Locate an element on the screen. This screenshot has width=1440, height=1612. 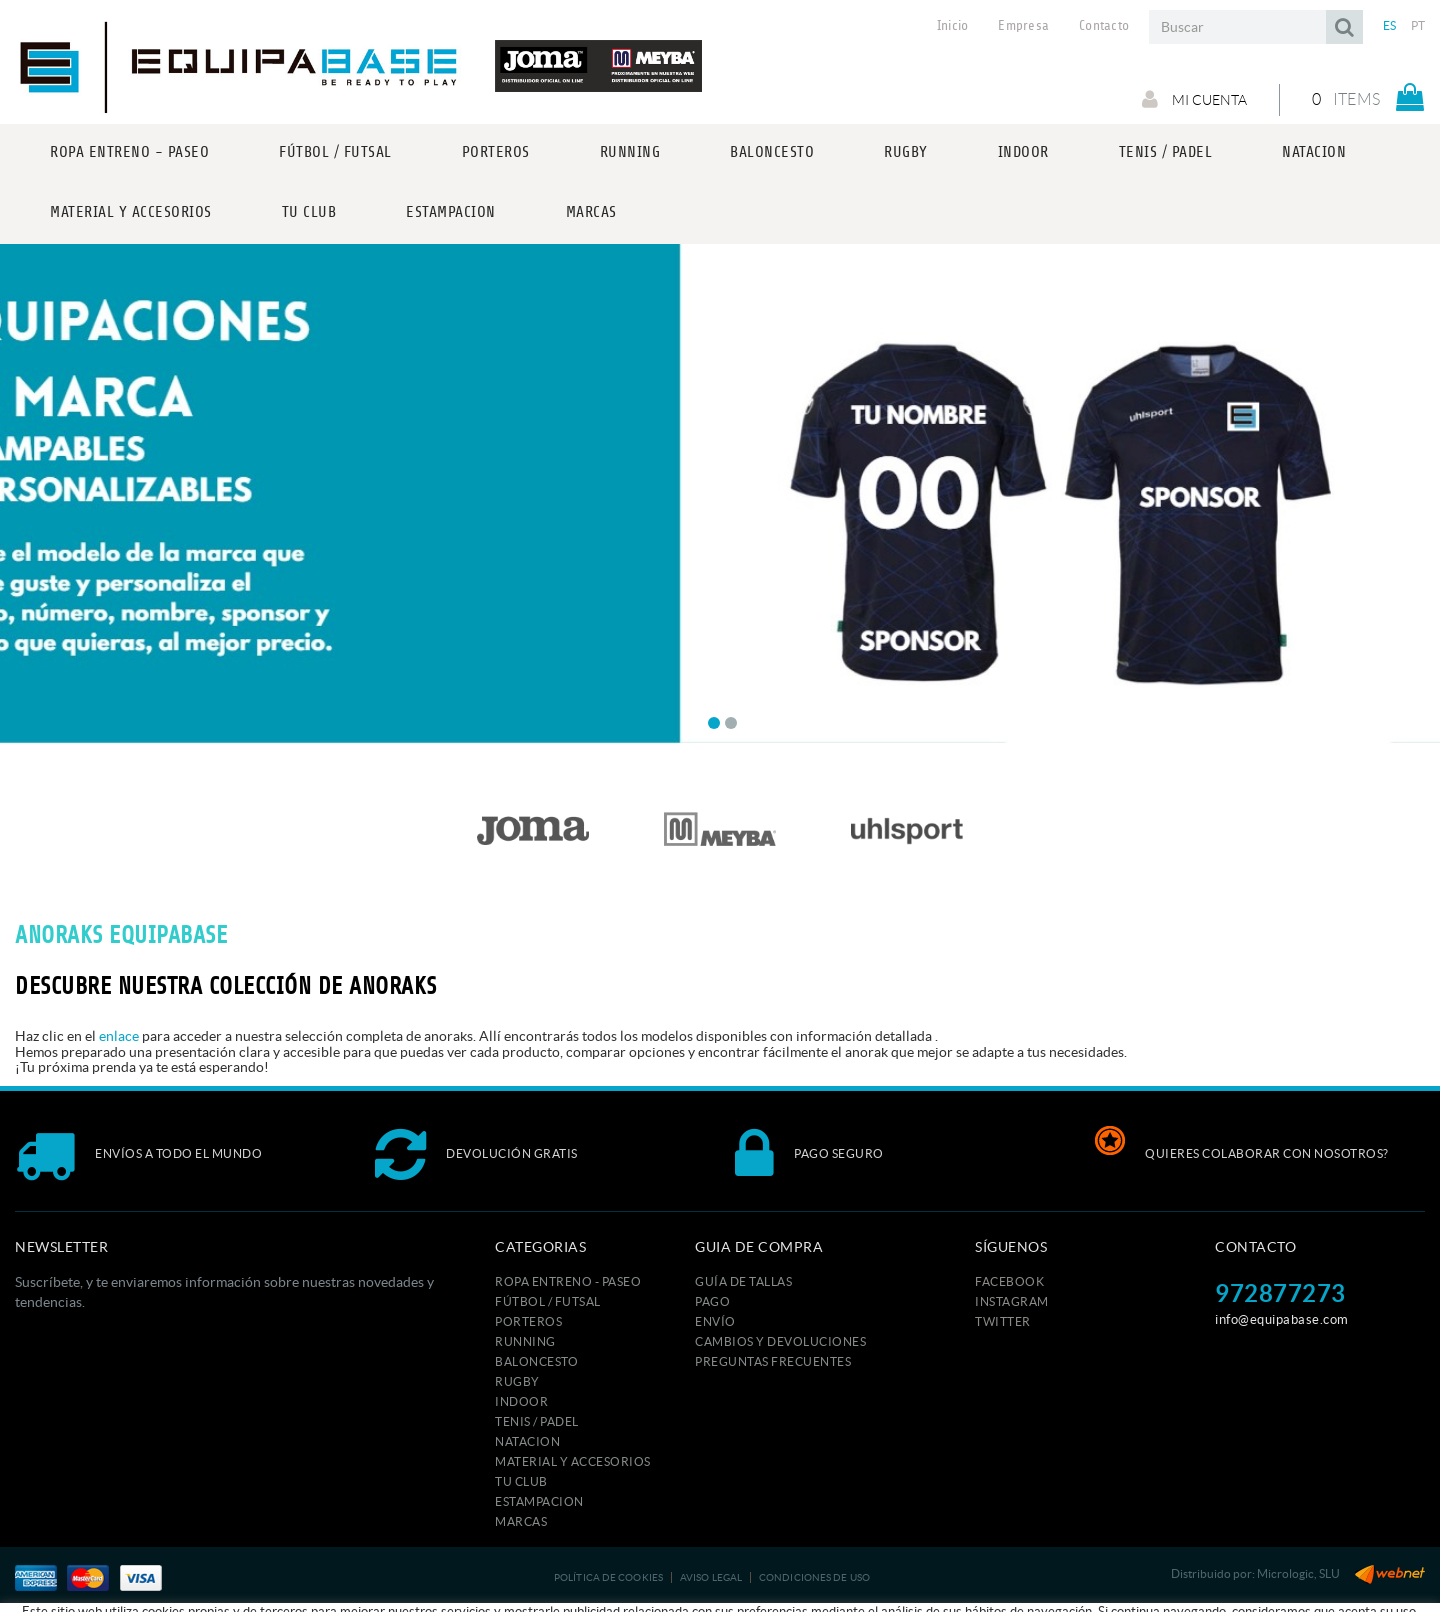
TENIS / PADEL is located at coordinates (537, 1421).